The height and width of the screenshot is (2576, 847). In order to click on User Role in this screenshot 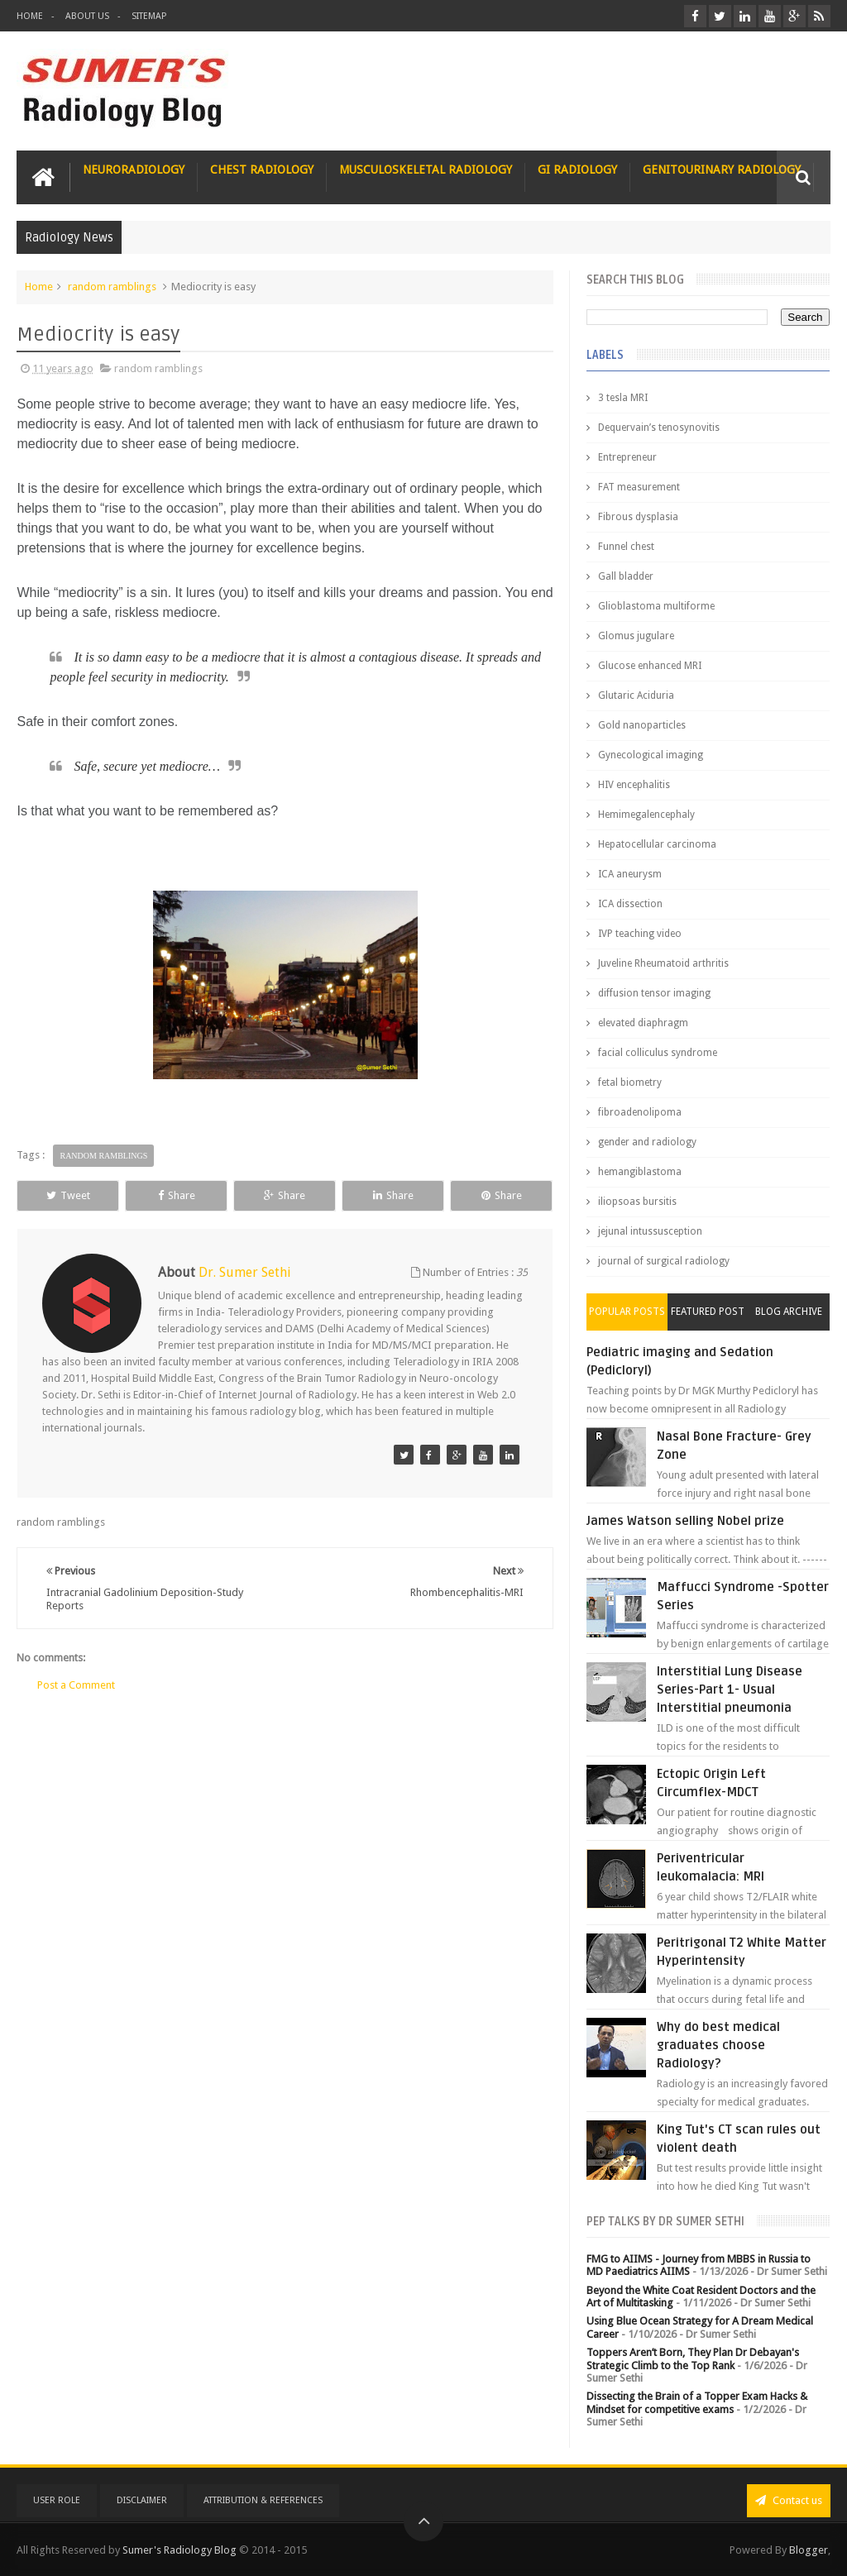, I will do `click(56, 2500)`.